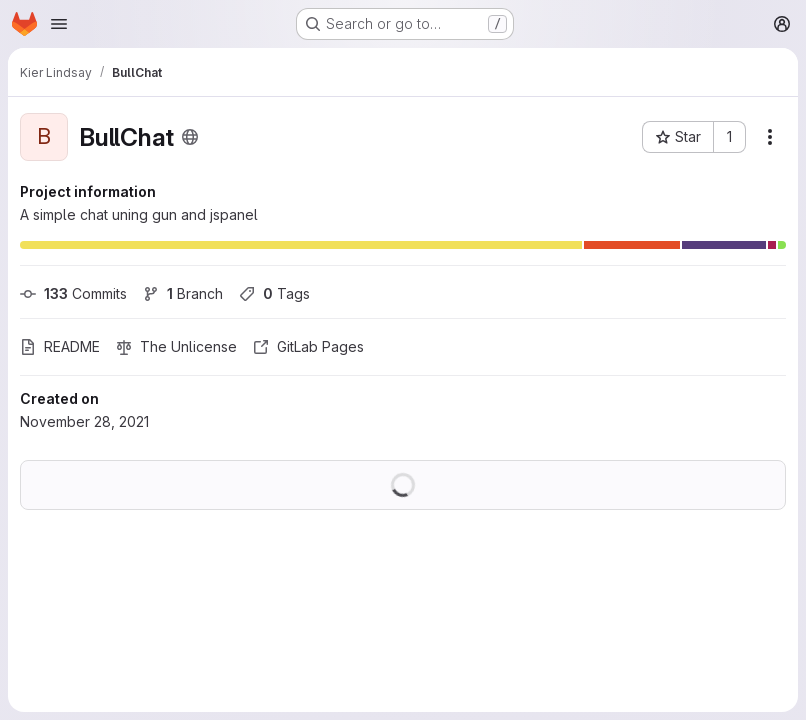  I want to click on [Open navigation menu], so click(59, 24).